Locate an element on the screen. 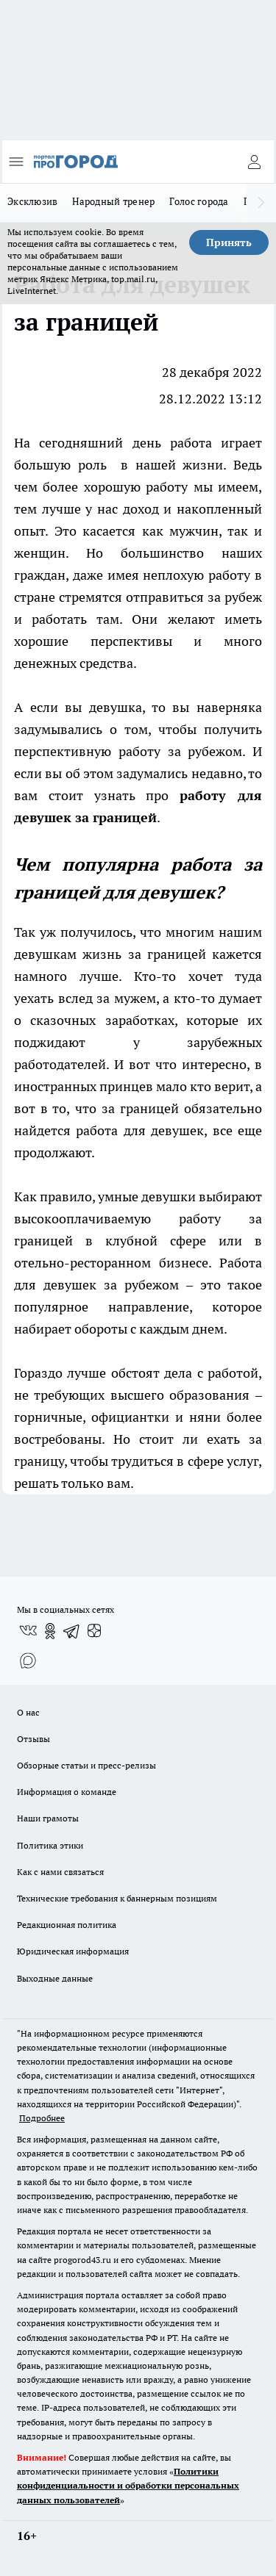 The height and width of the screenshot is (2576, 276). [Войти на сайт] is located at coordinates (254, 161).